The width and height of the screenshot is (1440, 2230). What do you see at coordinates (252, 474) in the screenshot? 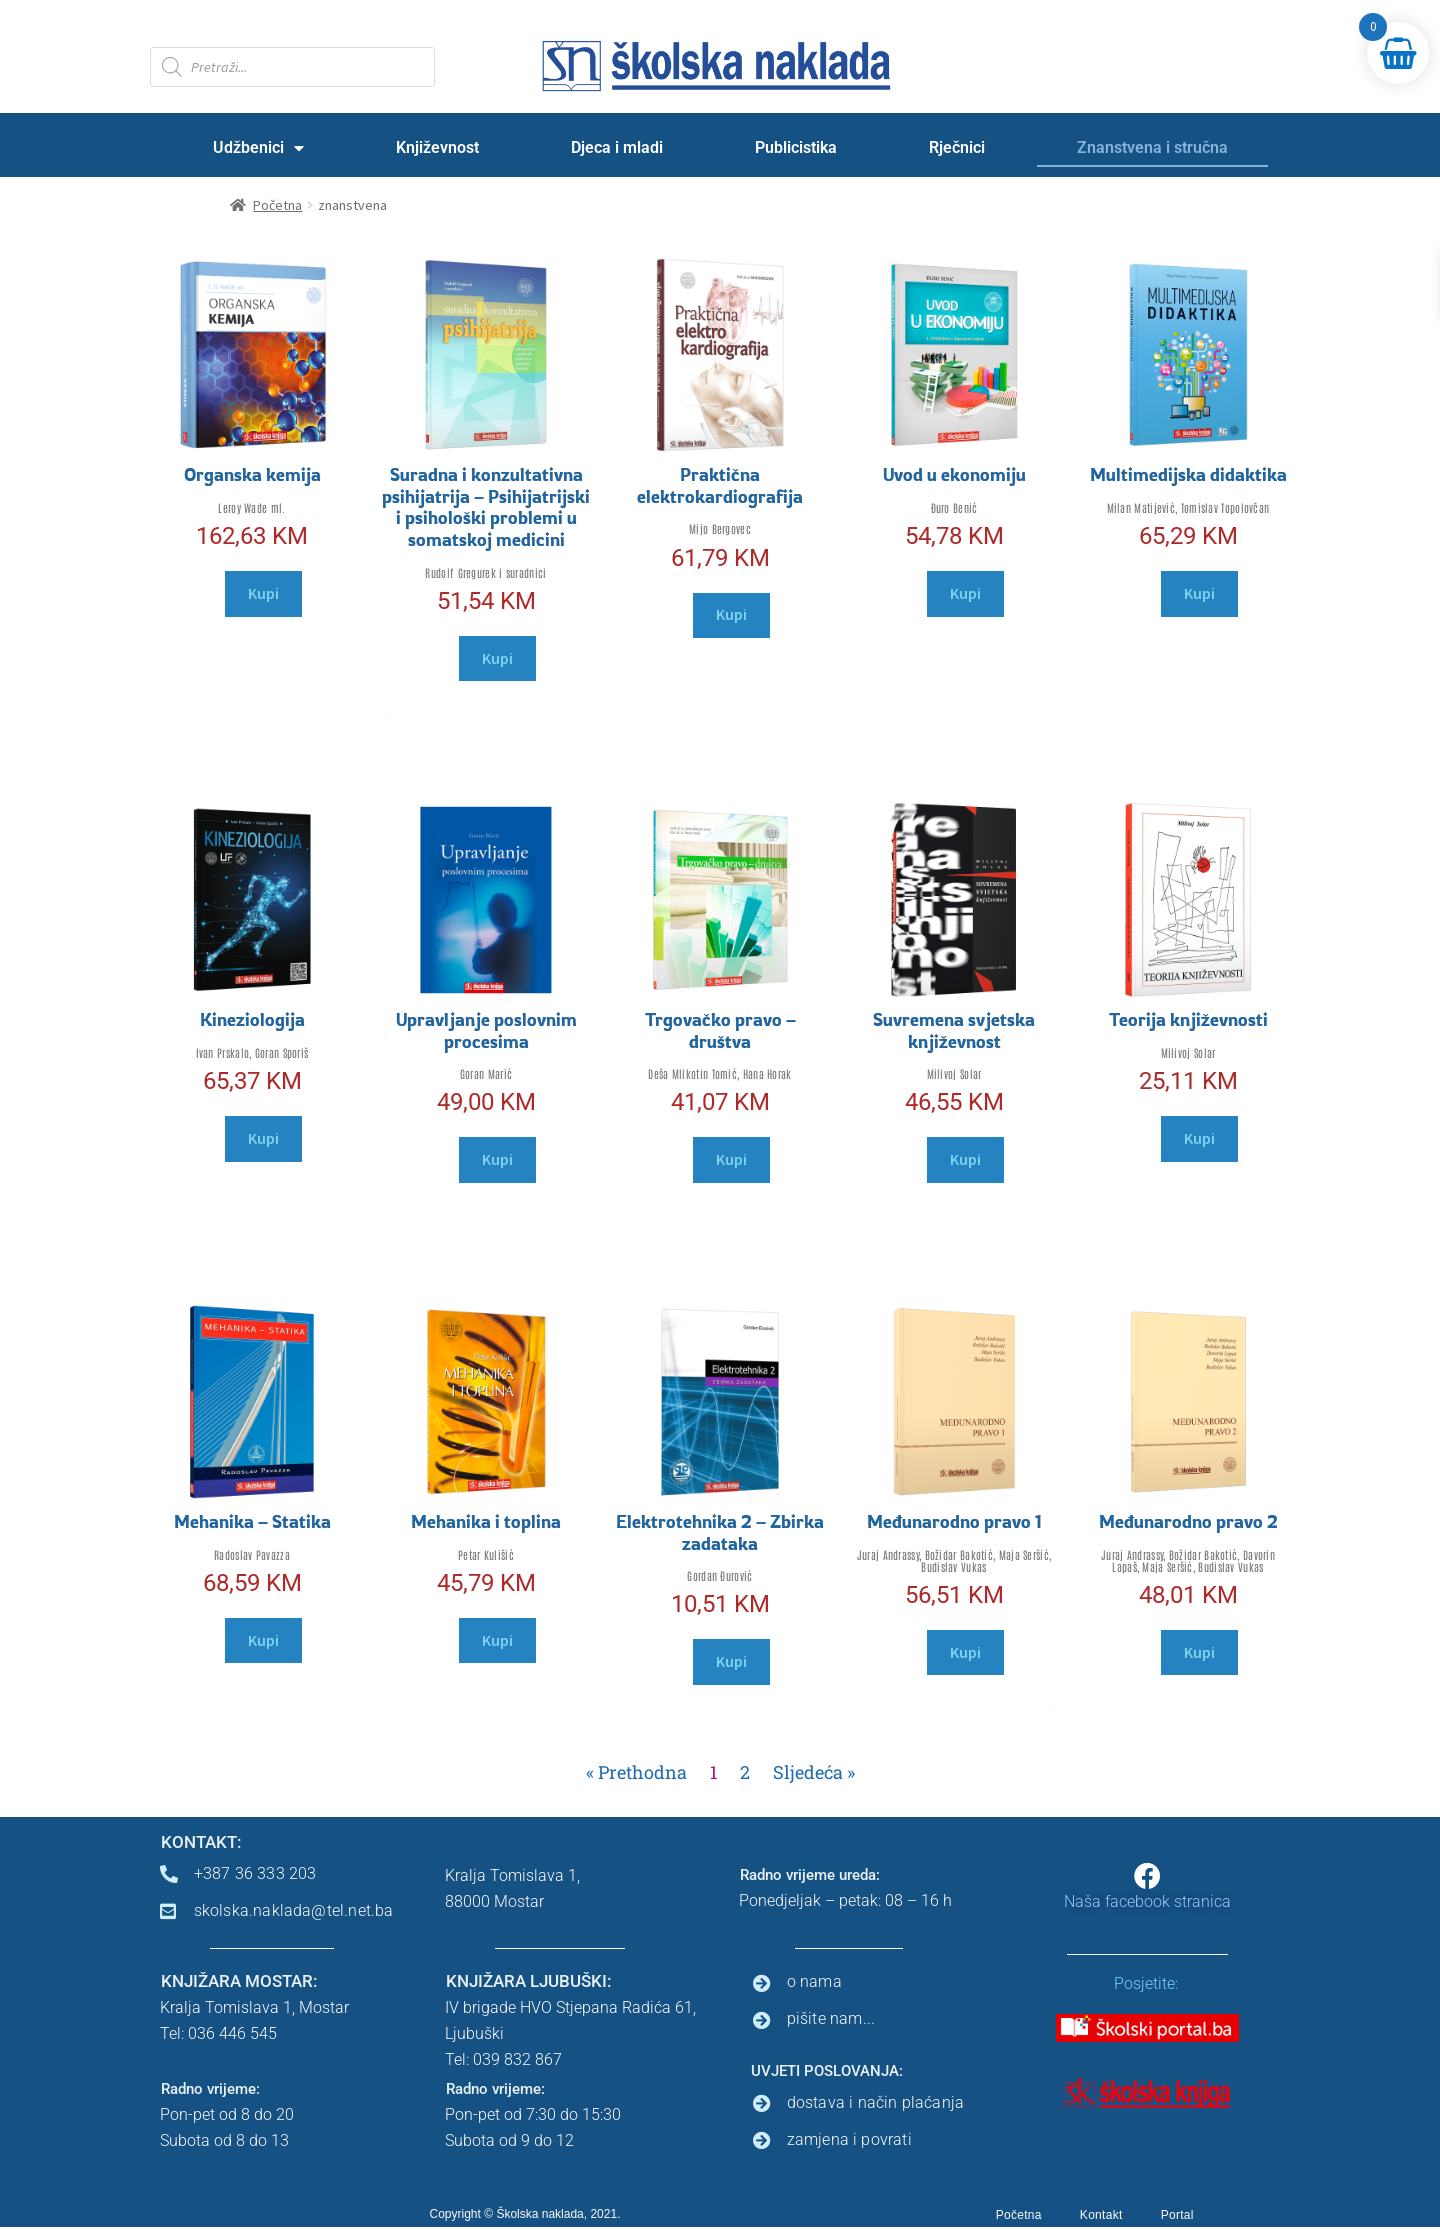
I see `Organska kemija` at bounding box center [252, 474].